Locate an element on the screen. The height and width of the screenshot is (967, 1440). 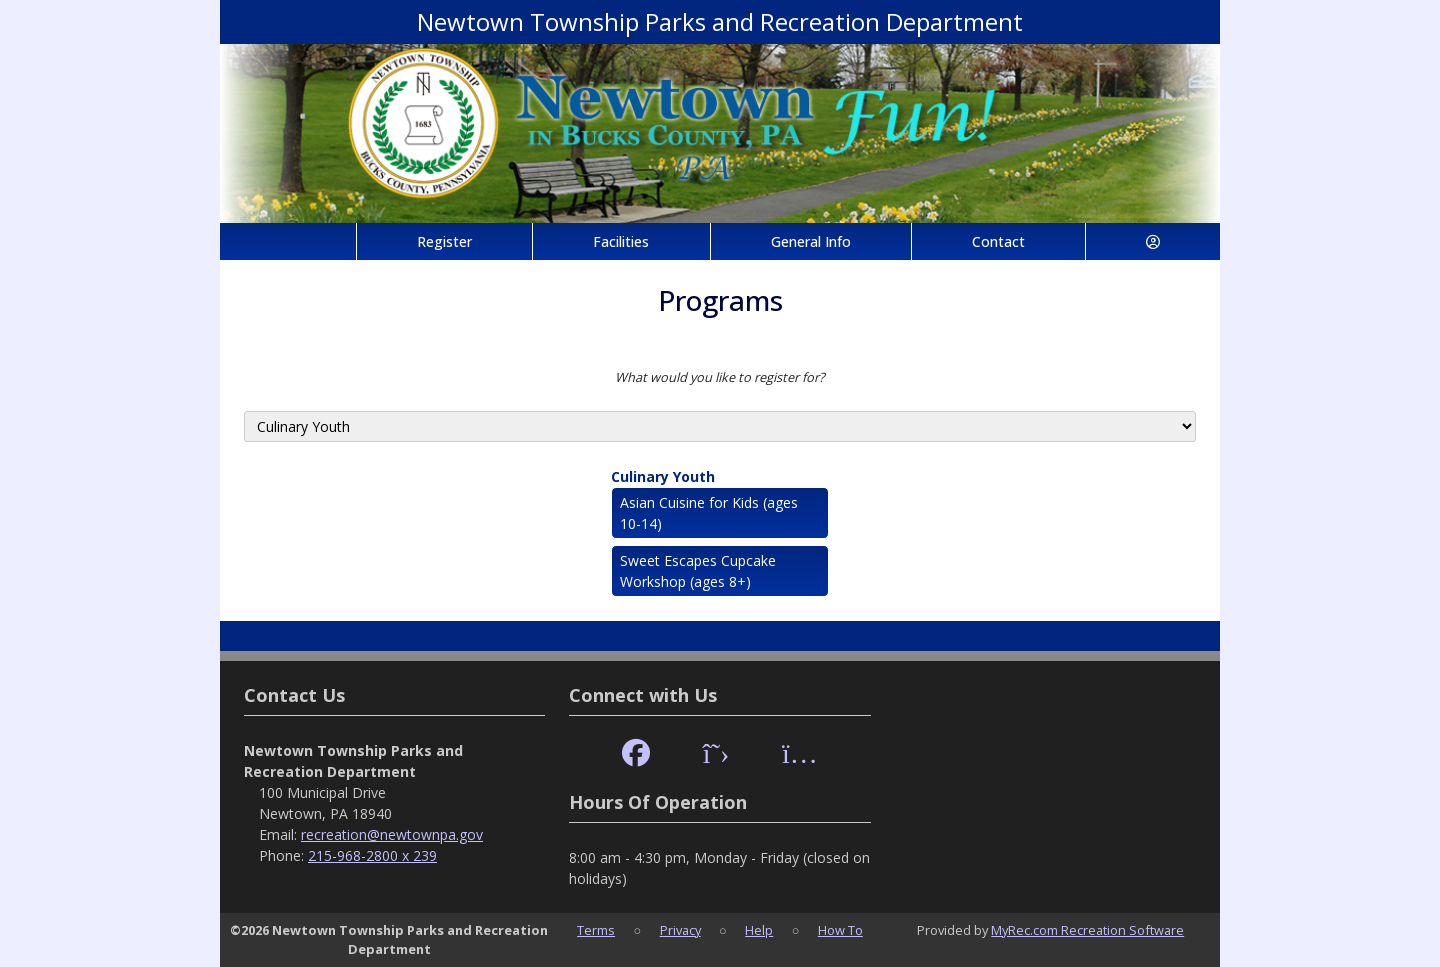
Register is located at coordinates (444, 241).